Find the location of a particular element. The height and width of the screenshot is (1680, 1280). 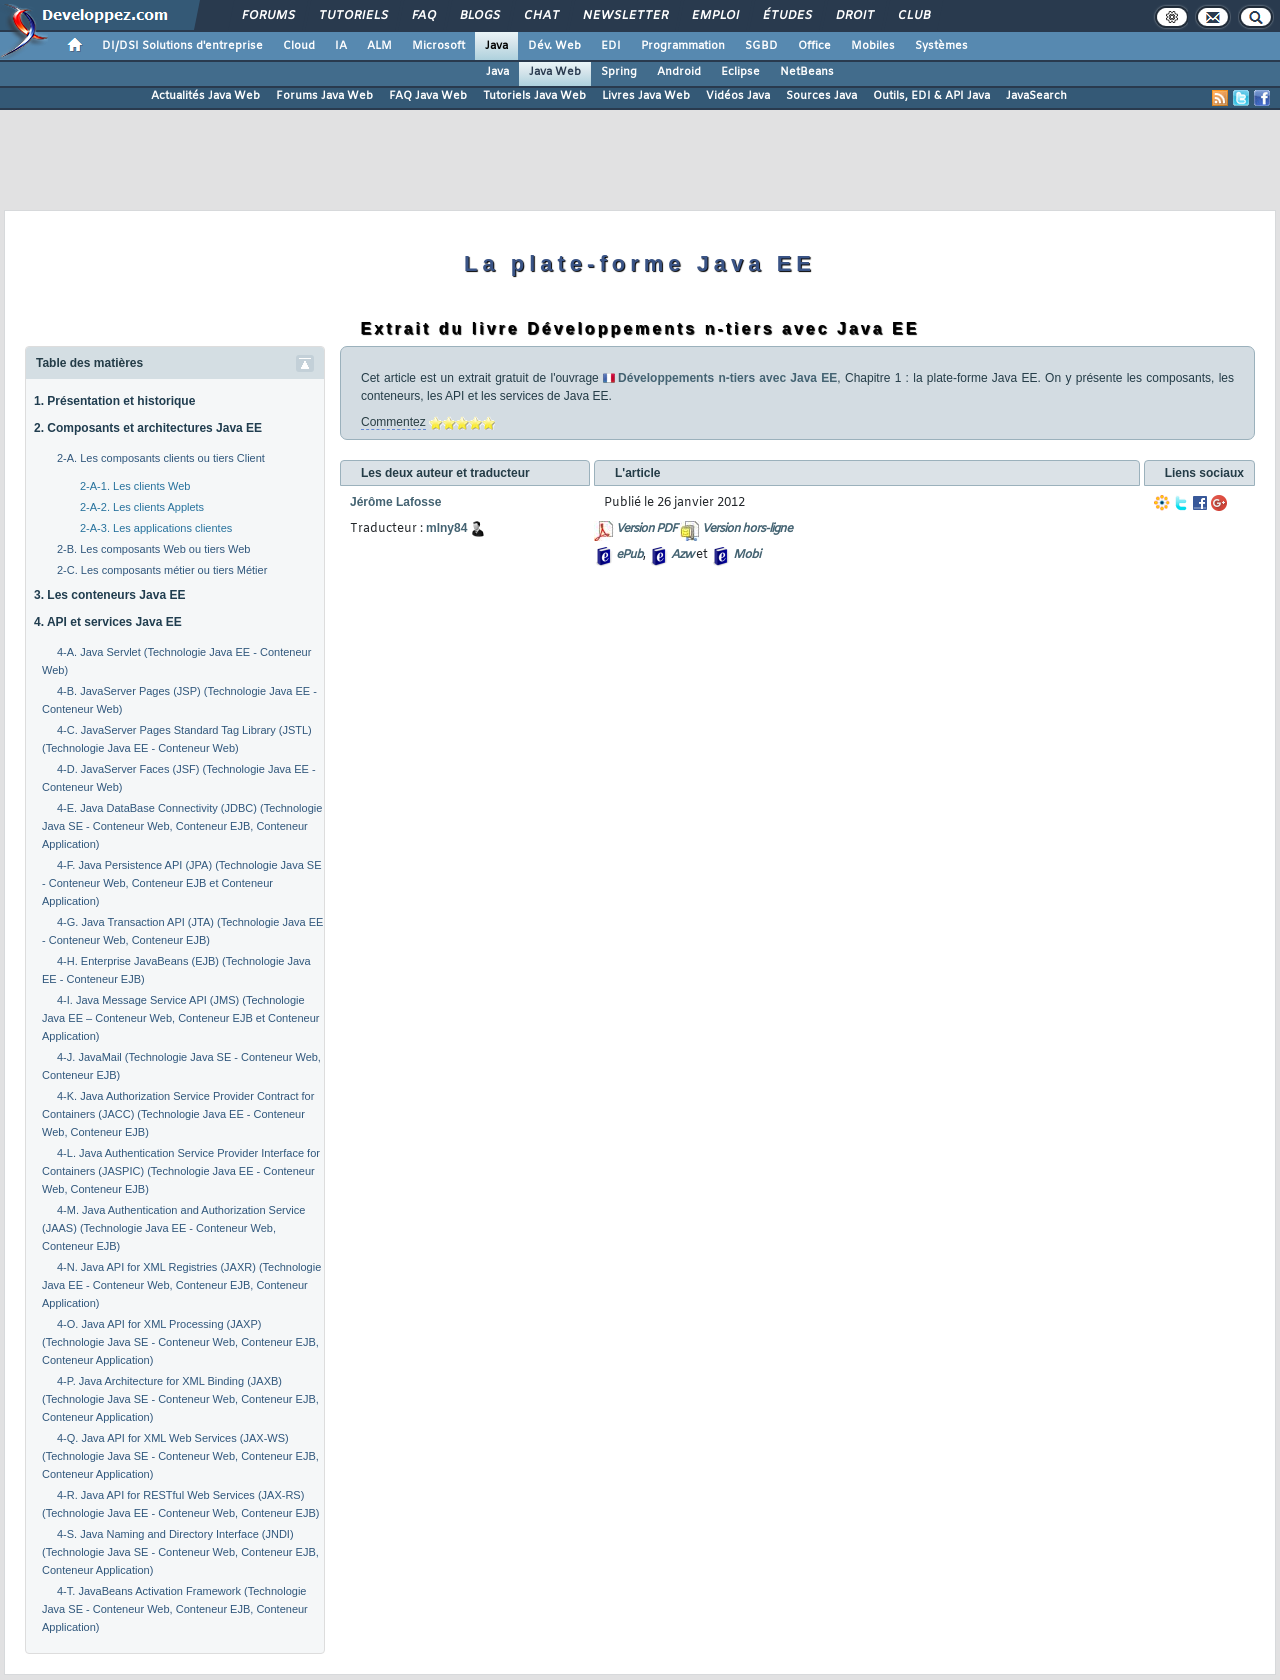

Mobiles is located at coordinates (873, 46).